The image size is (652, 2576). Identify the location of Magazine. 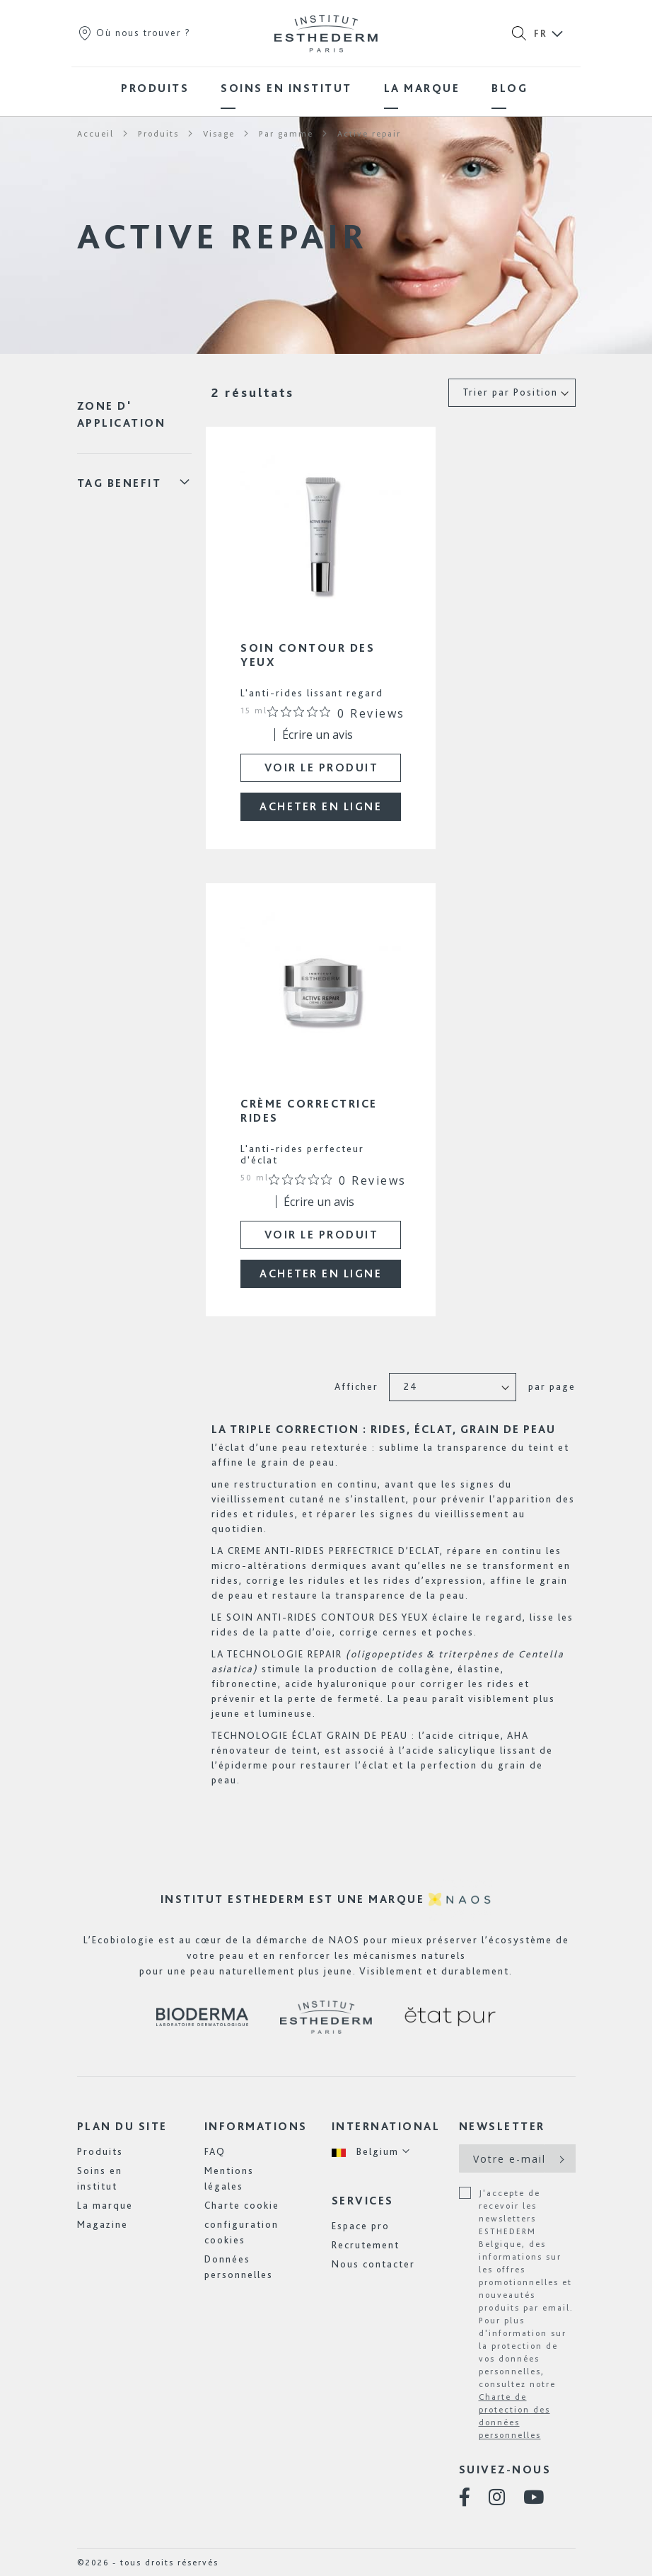
(102, 2224).